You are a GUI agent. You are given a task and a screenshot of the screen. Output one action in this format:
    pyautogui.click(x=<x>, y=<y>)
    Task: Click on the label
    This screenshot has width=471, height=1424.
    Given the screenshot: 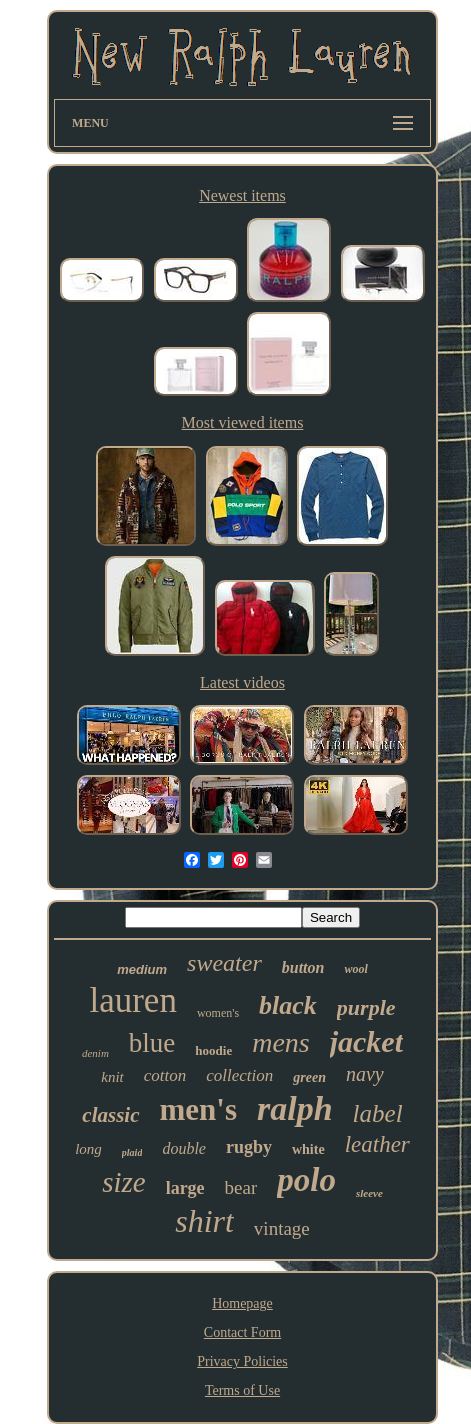 What is the action you would take?
    pyautogui.click(x=378, y=1113)
    